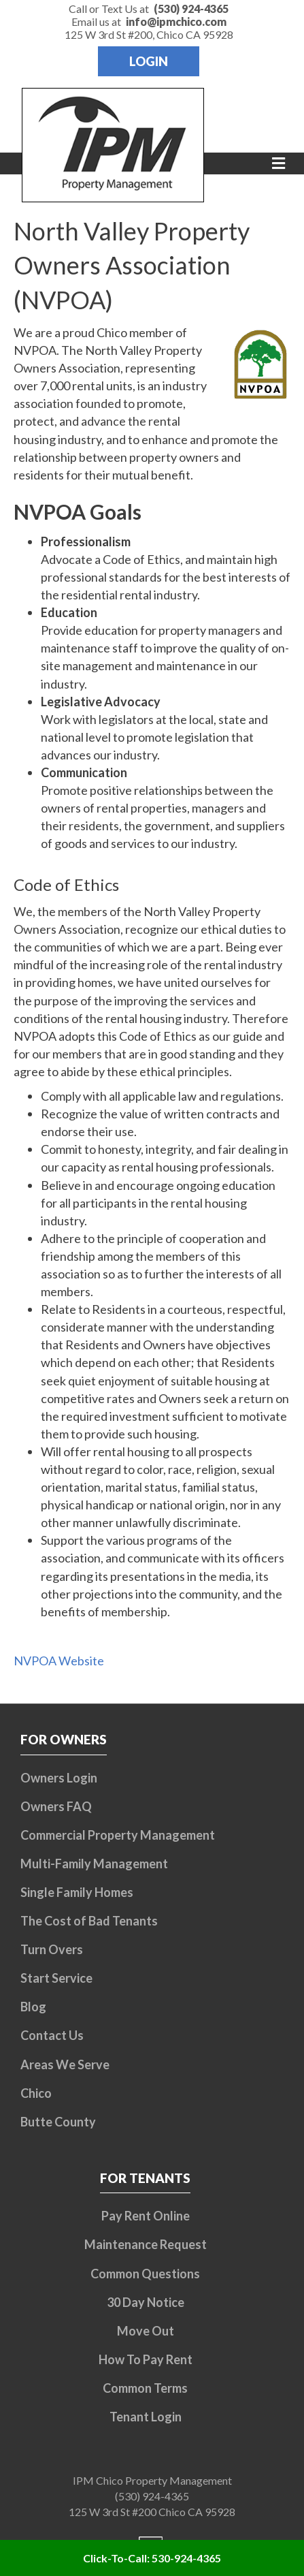  What do you see at coordinates (56, 1977) in the screenshot?
I see `Start Service` at bounding box center [56, 1977].